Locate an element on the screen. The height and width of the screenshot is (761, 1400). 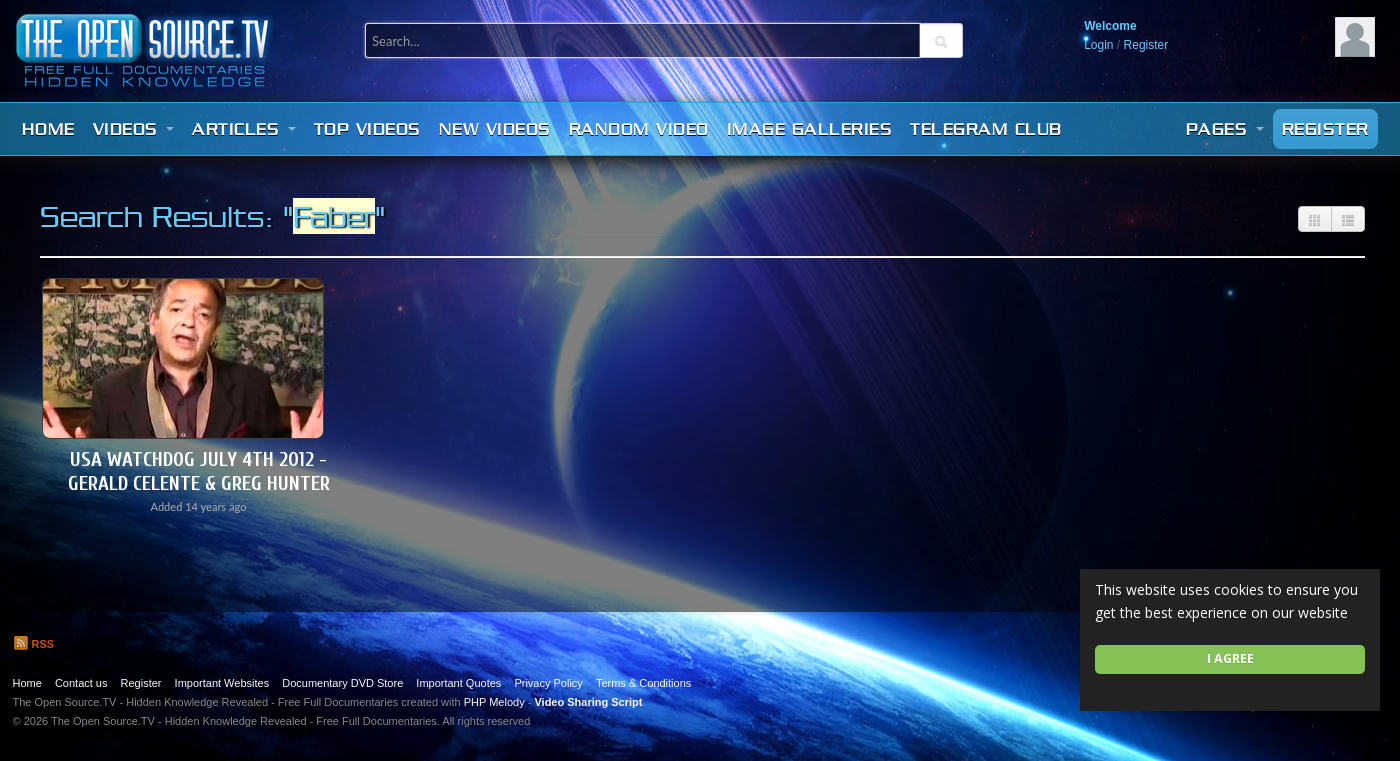
Video Sharing Script is located at coordinates (588, 702).